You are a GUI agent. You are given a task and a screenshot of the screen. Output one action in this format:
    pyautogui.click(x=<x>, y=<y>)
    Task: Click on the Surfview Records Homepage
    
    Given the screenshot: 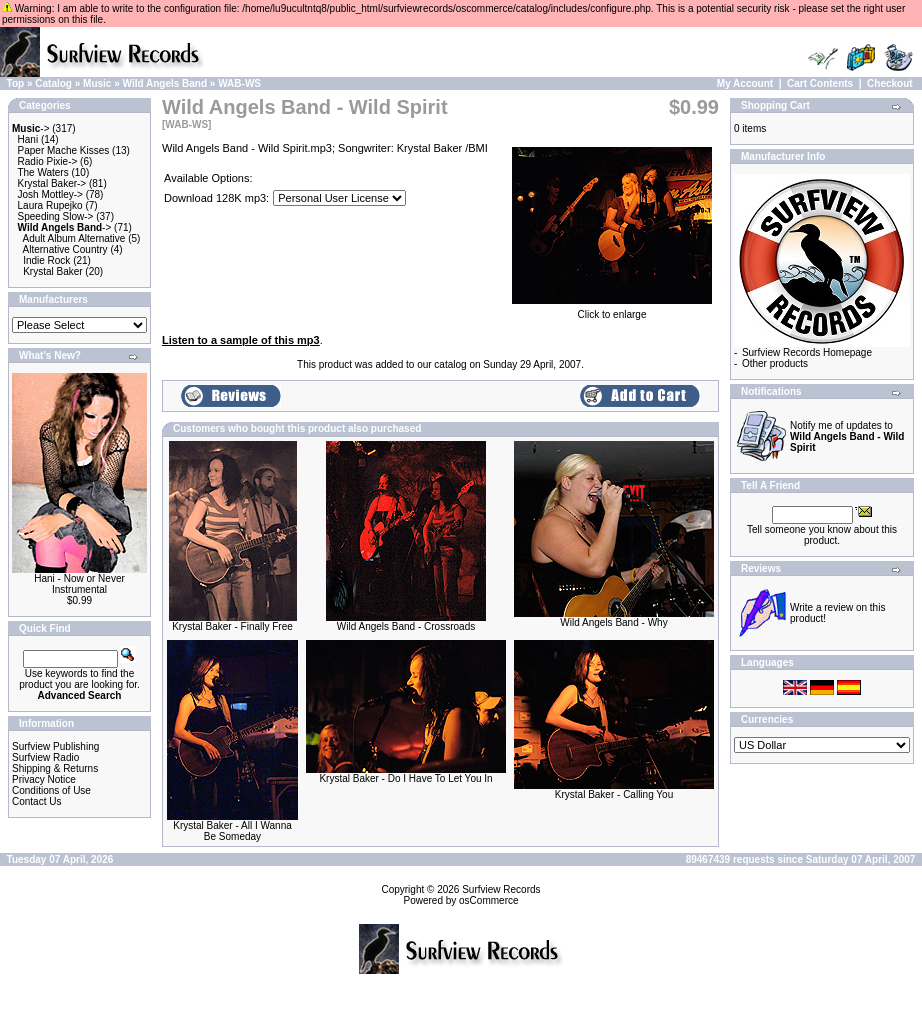 What is the action you would take?
    pyautogui.click(x=807, y=352)
    